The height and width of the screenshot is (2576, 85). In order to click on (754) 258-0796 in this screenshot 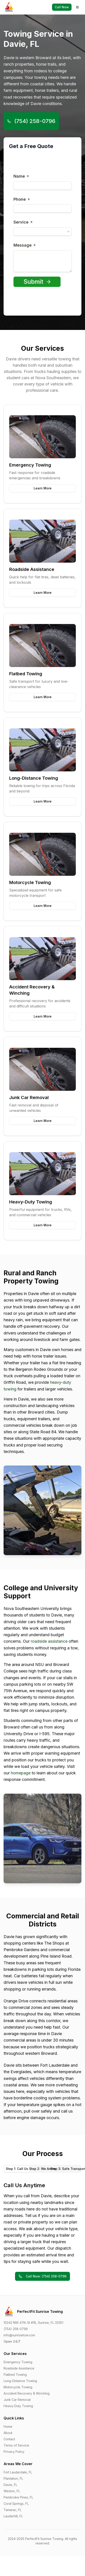, I will do `click(31, 121)`.